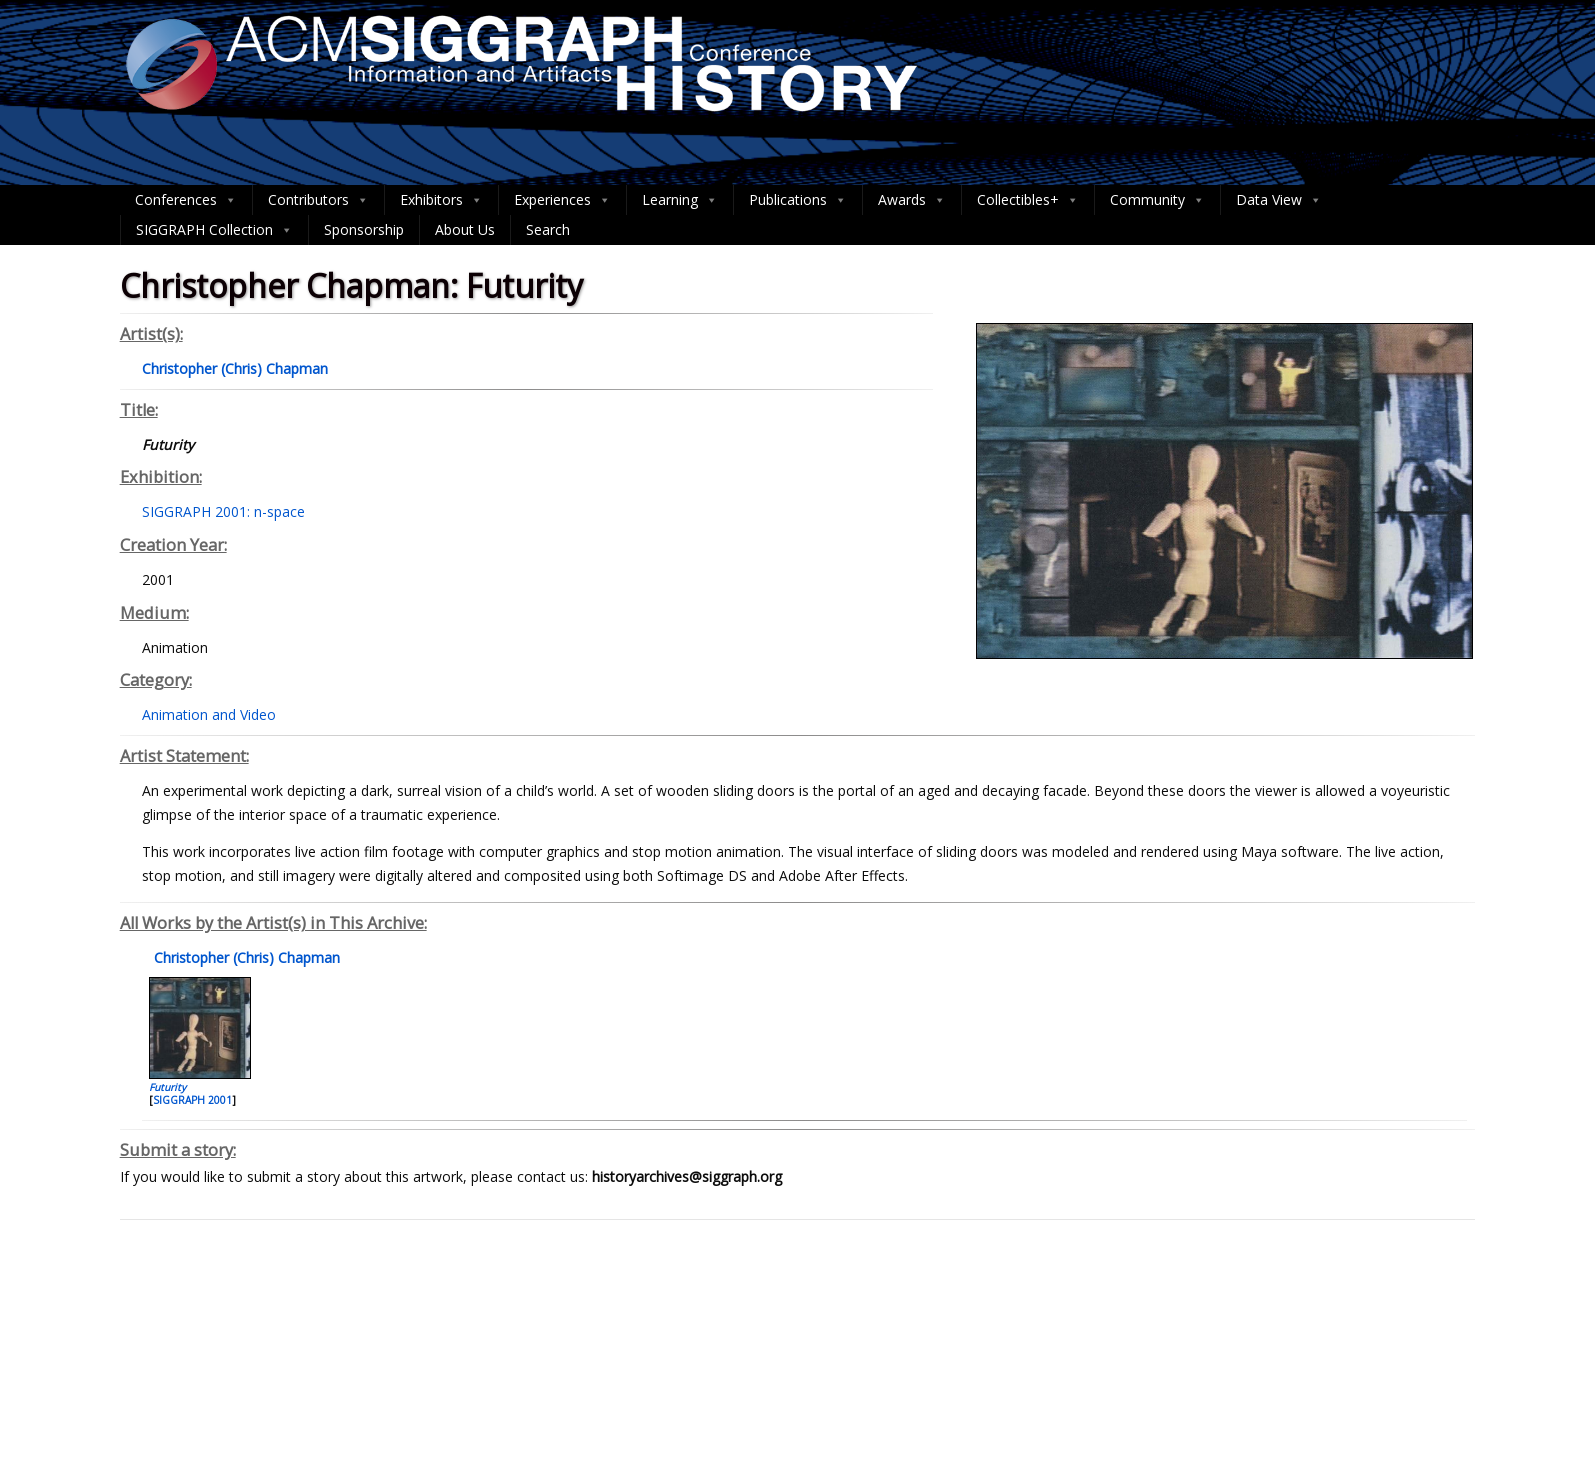 This screenshot has width=1595, height=1457. I want to click on Exhibitors, so click(441, 200).